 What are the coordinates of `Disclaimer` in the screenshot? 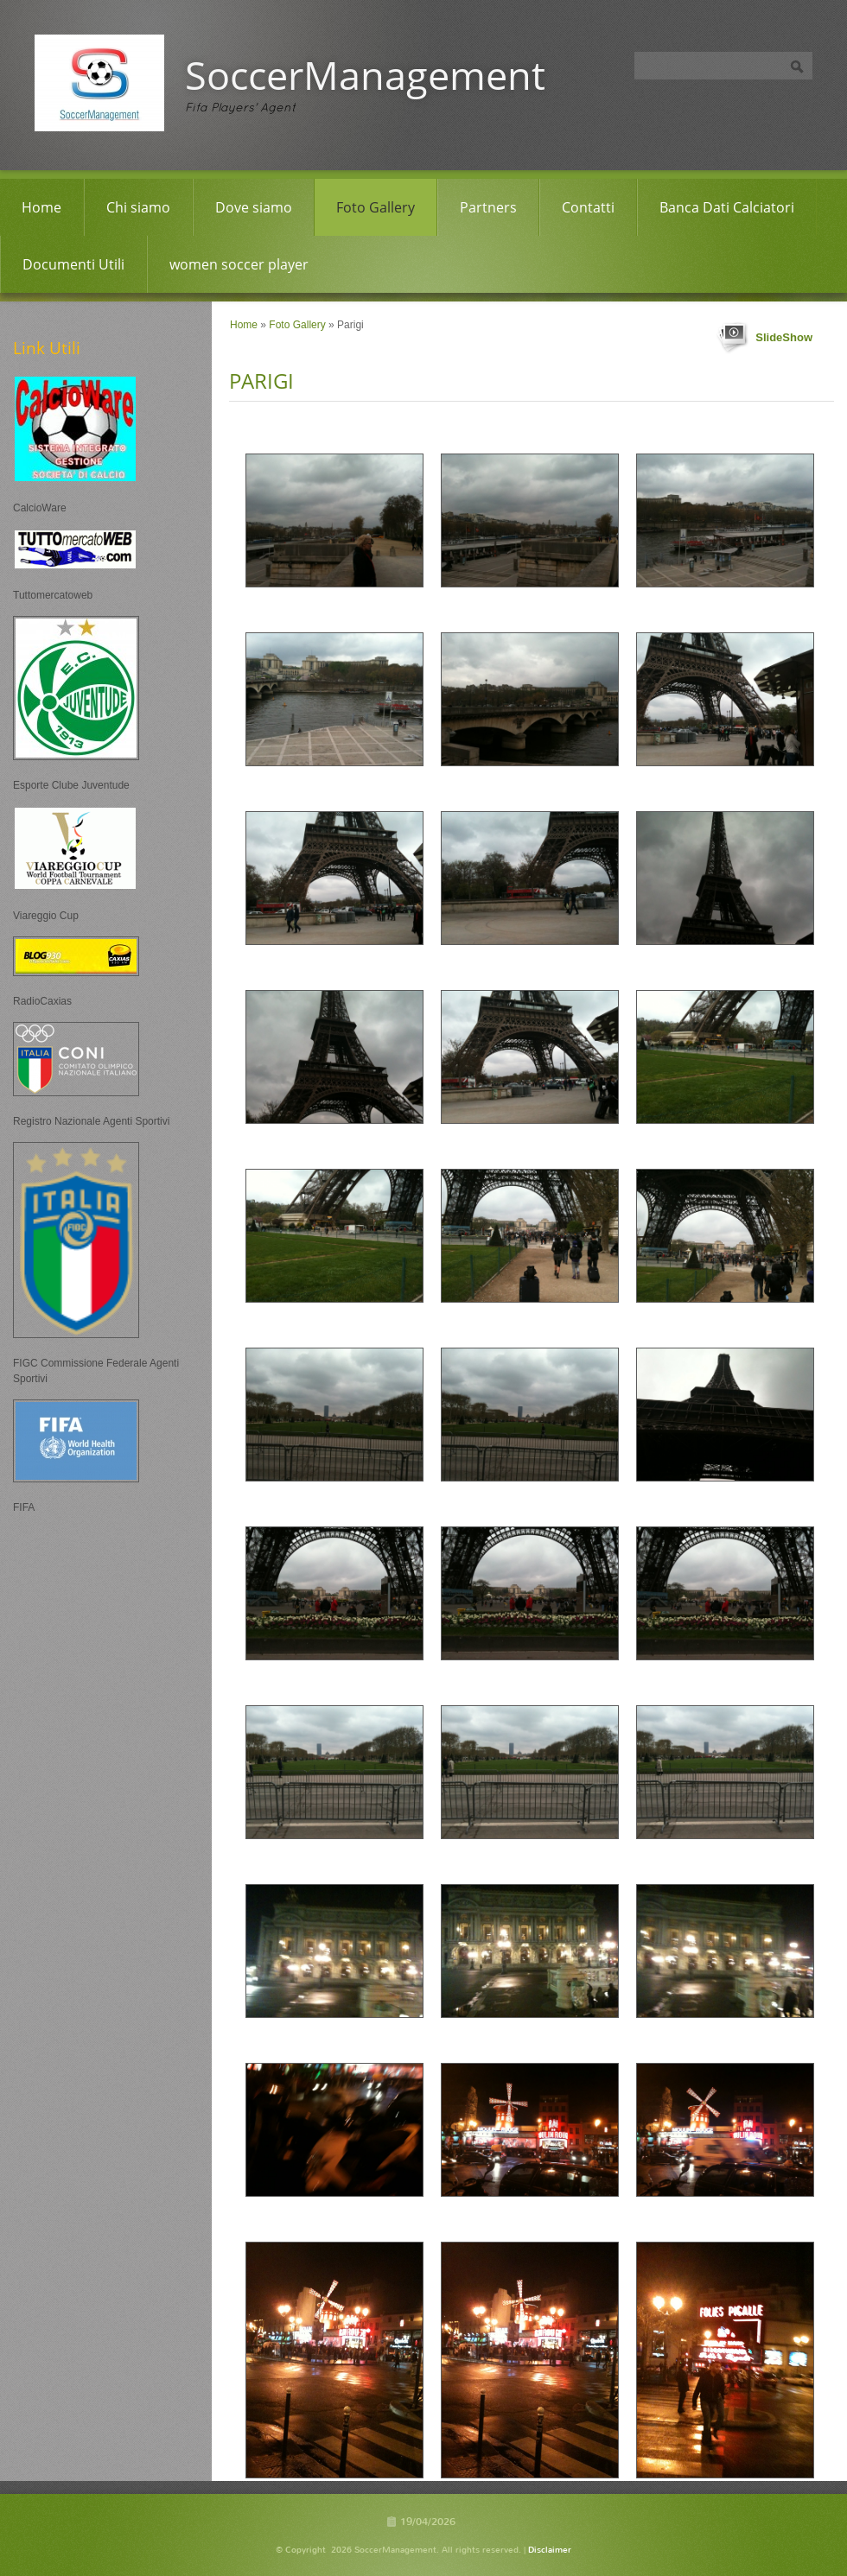 It's located at (549, 2549).